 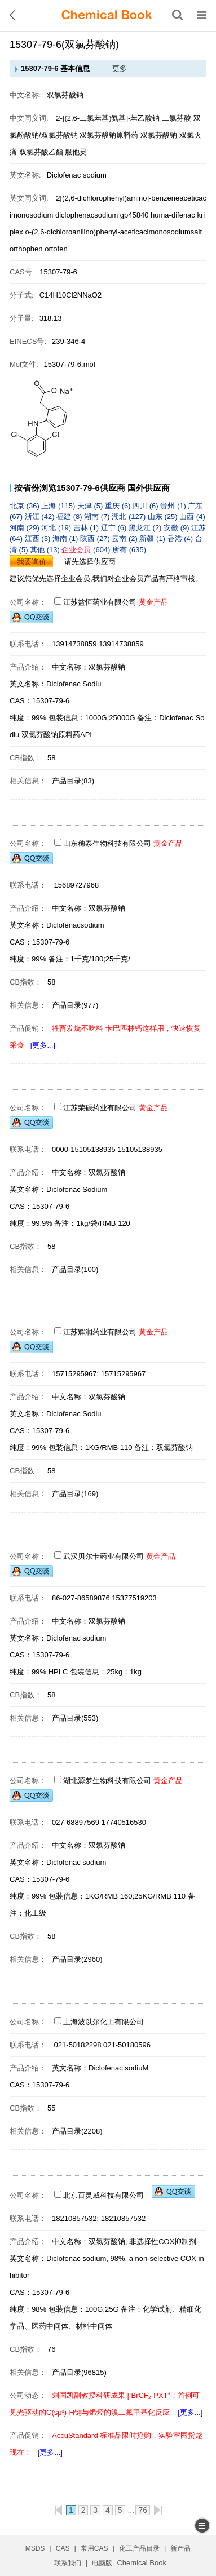 I want to click on 2-[(2,6-二氯苯基)氨基]-苯乙酸钠, so click(x=108, y=118).